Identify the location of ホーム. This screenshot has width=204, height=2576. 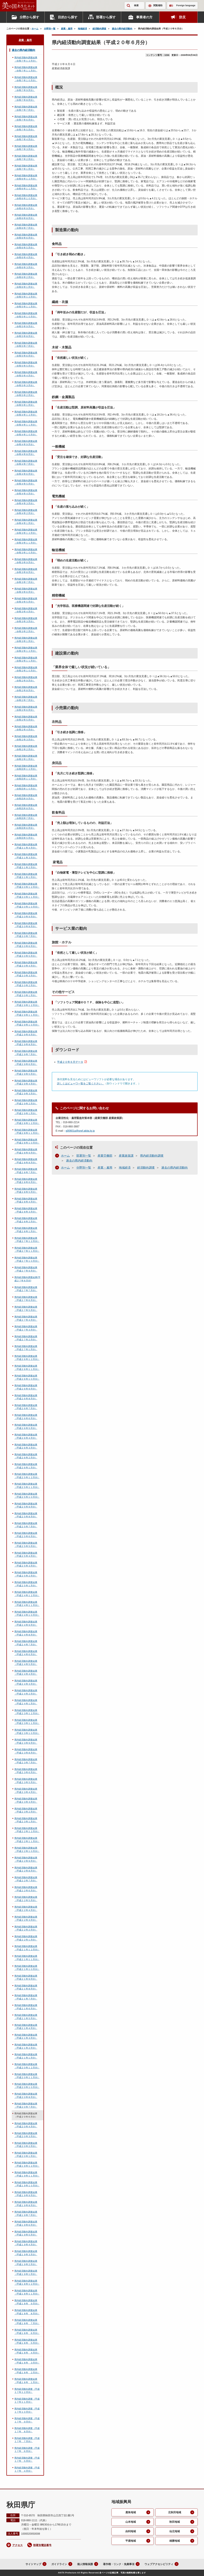
(35, 28).